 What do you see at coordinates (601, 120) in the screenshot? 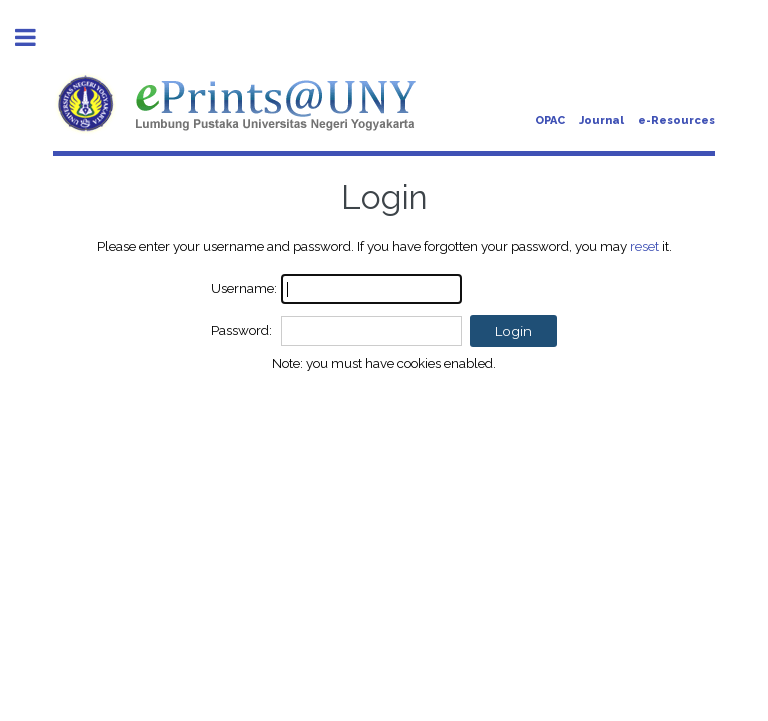
I see `Journal` at bounding box center [601, 120].